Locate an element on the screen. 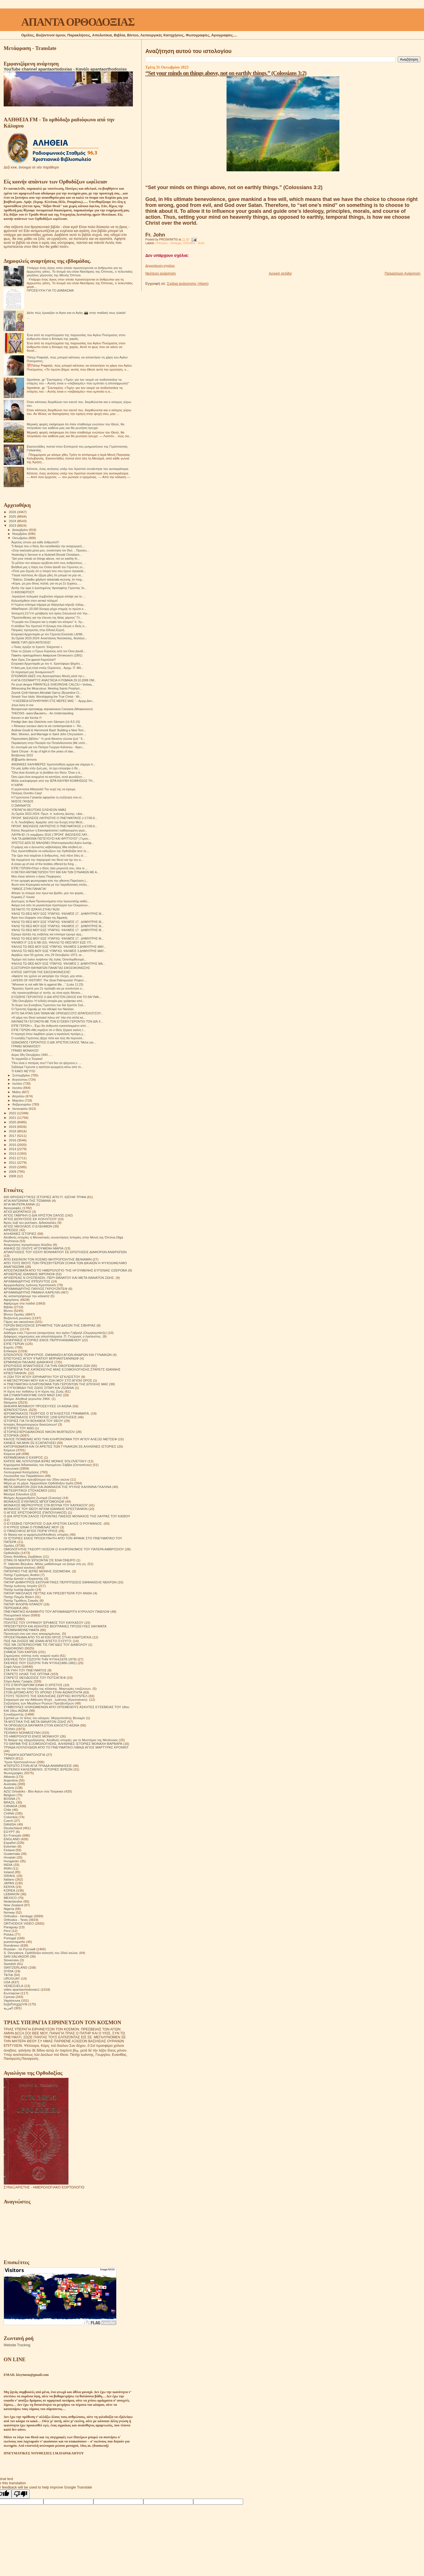 The width and height of the screenshot is (424, 2576). puertorriqueño is located at coordinates (14, 1942).